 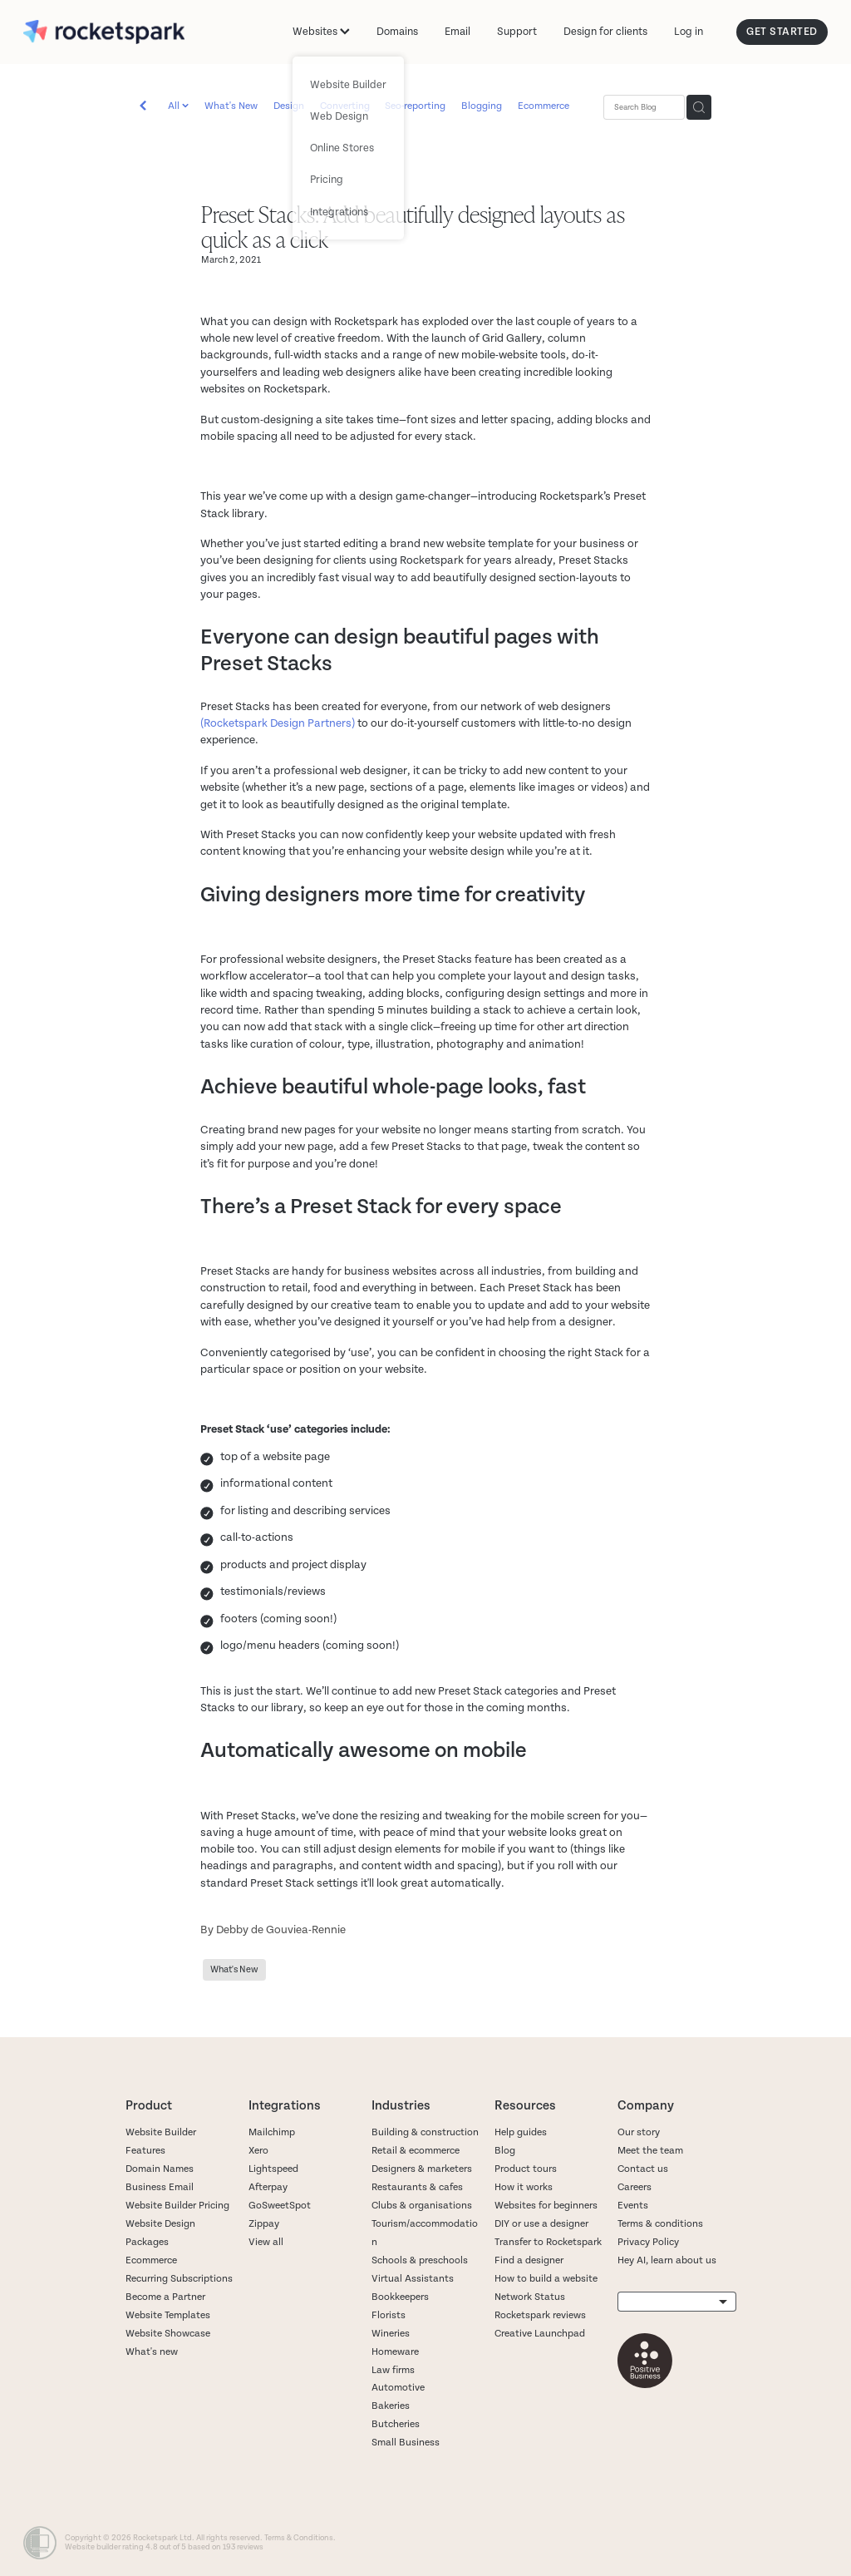 What do you see at coordinates (548, 2242) in the screenshot?
I see `Transfer to Rocketspark` at bounding box center [548, 2242].